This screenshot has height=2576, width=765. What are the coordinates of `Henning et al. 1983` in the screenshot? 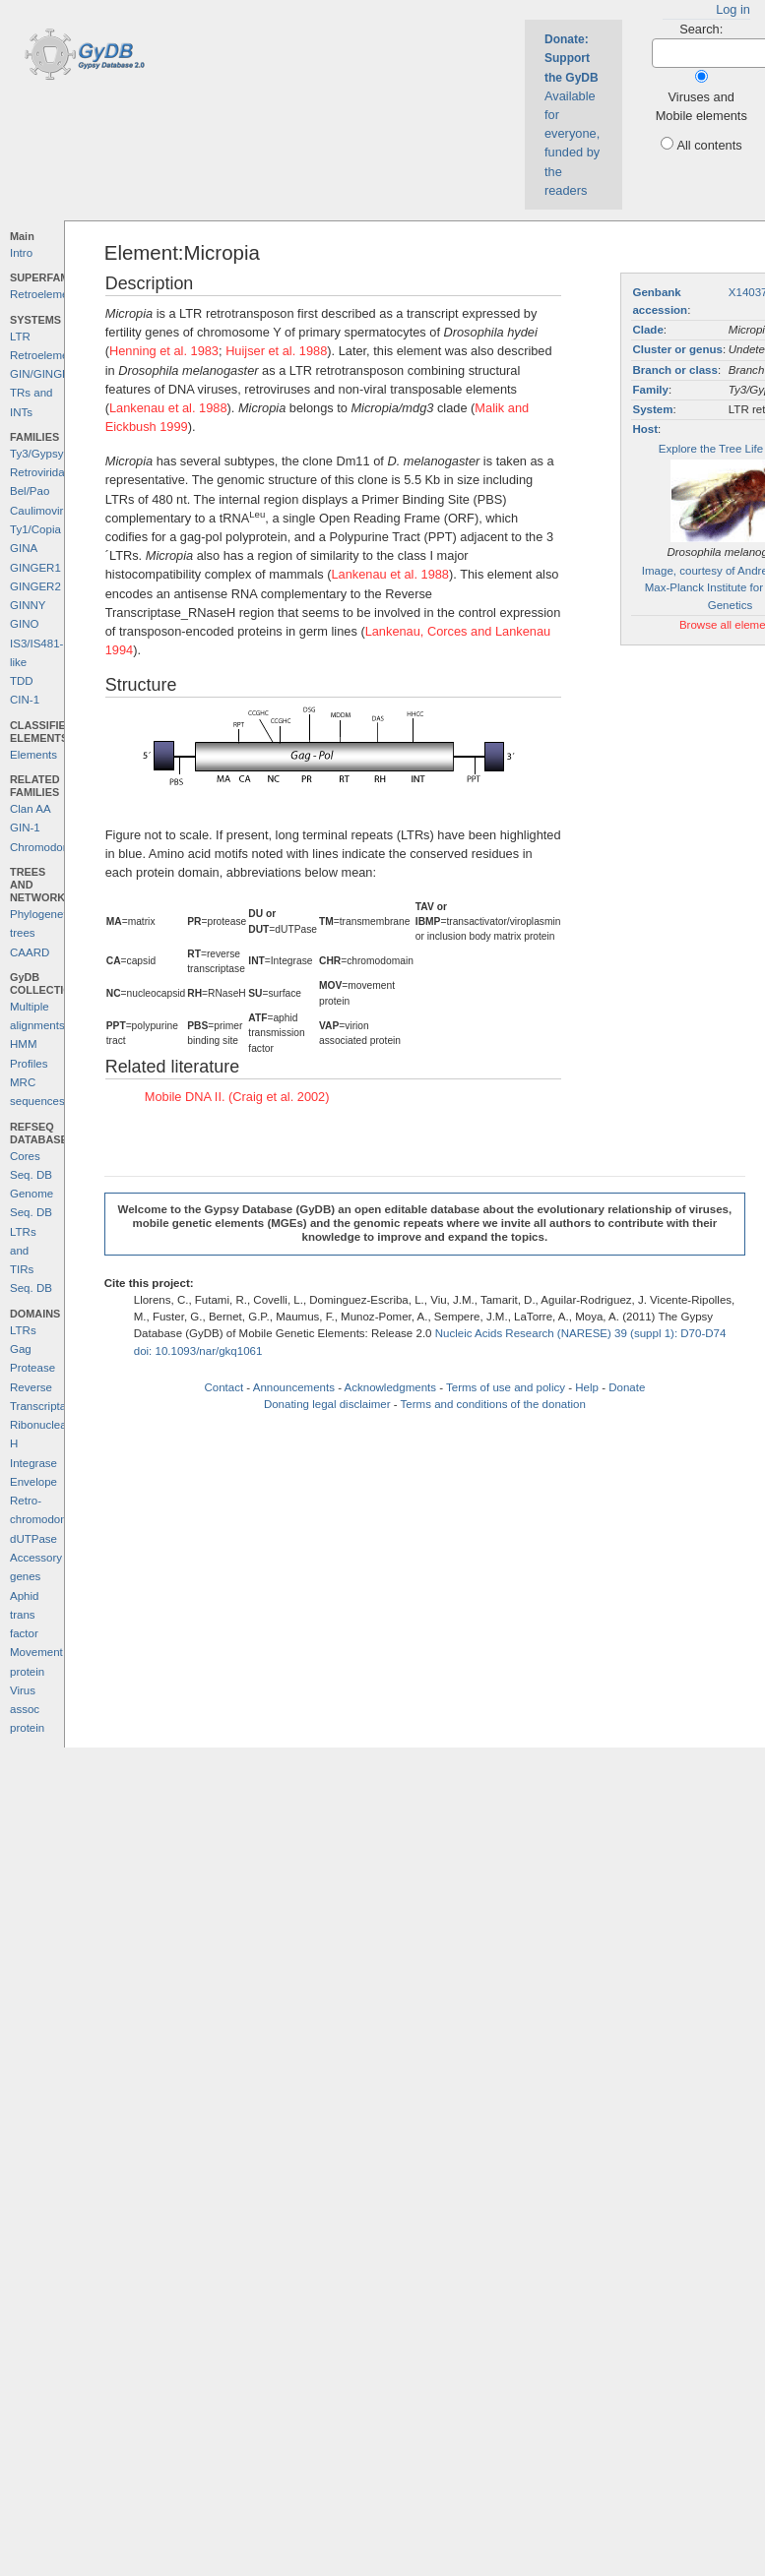 It's located at (164, 350).